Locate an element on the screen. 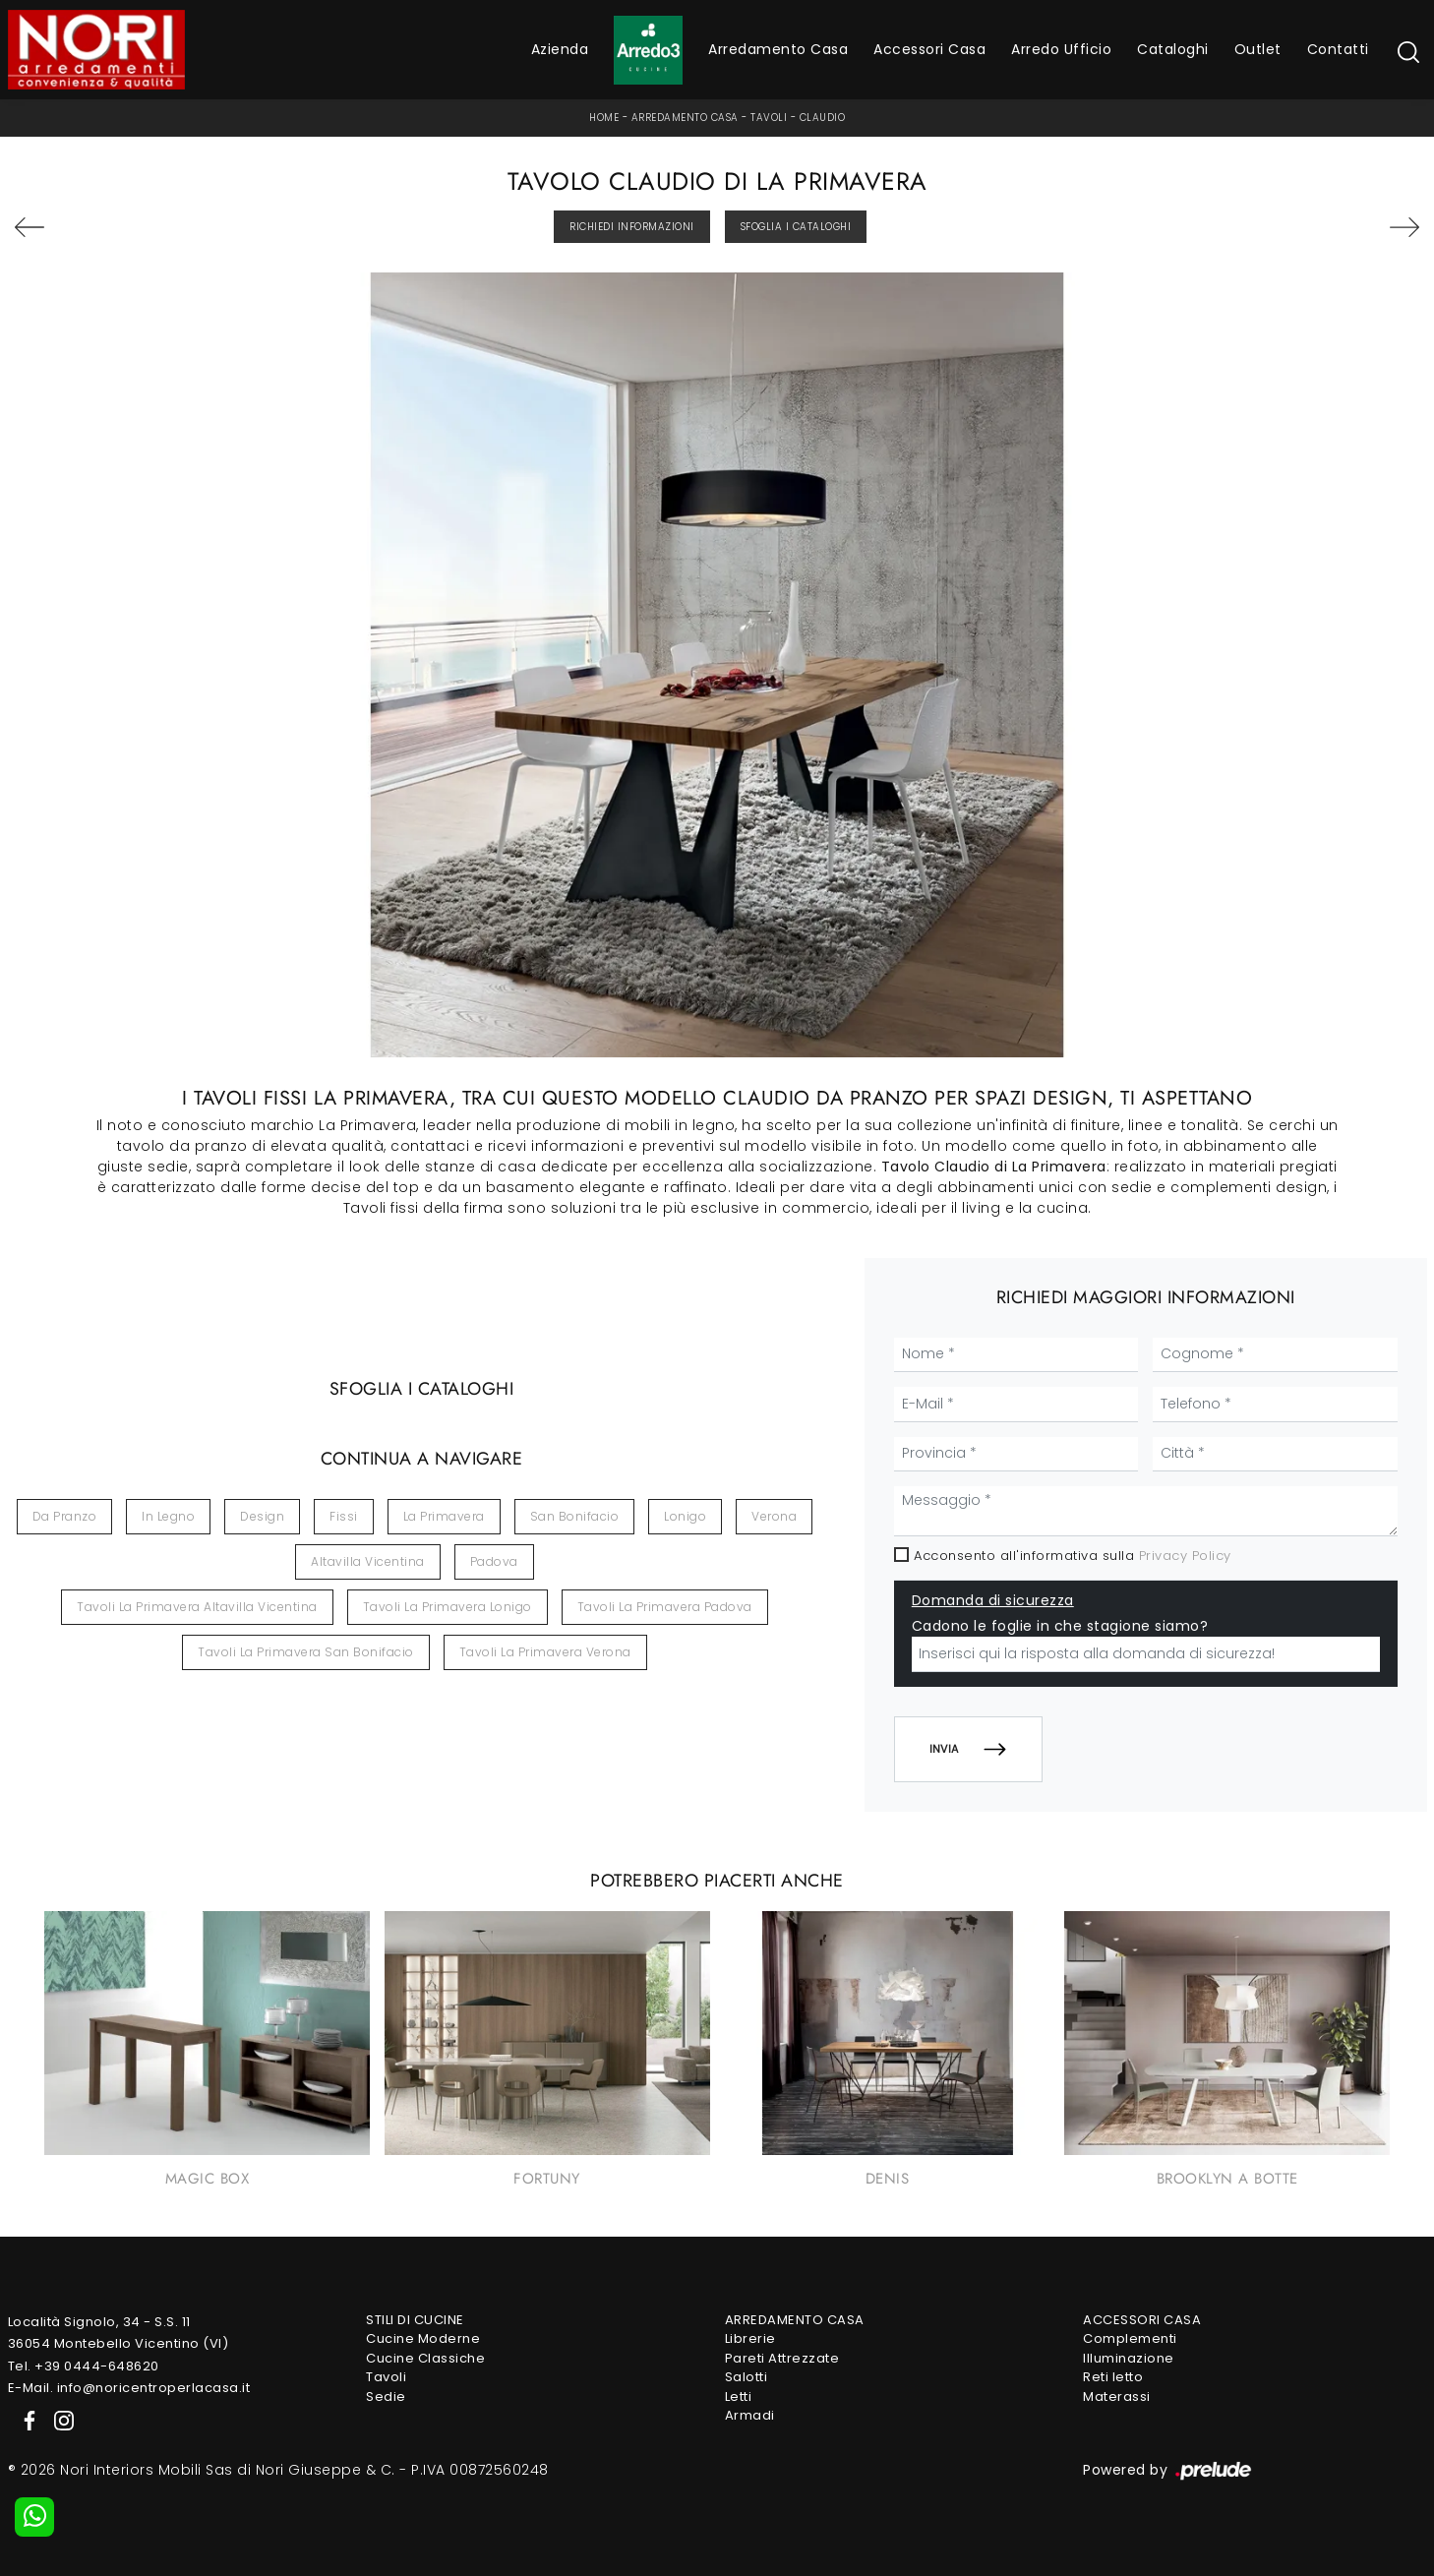 The image size is (1434, 2576). da pranzo is located at coordinates (64, 1516).